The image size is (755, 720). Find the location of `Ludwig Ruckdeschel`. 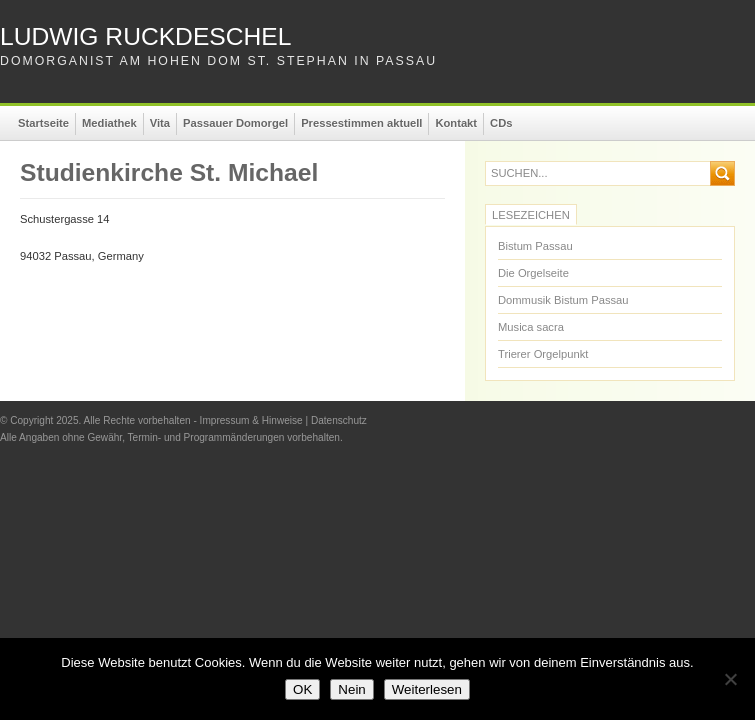

Ludwig Ruckdeschel is located at coordinates (145, 36).